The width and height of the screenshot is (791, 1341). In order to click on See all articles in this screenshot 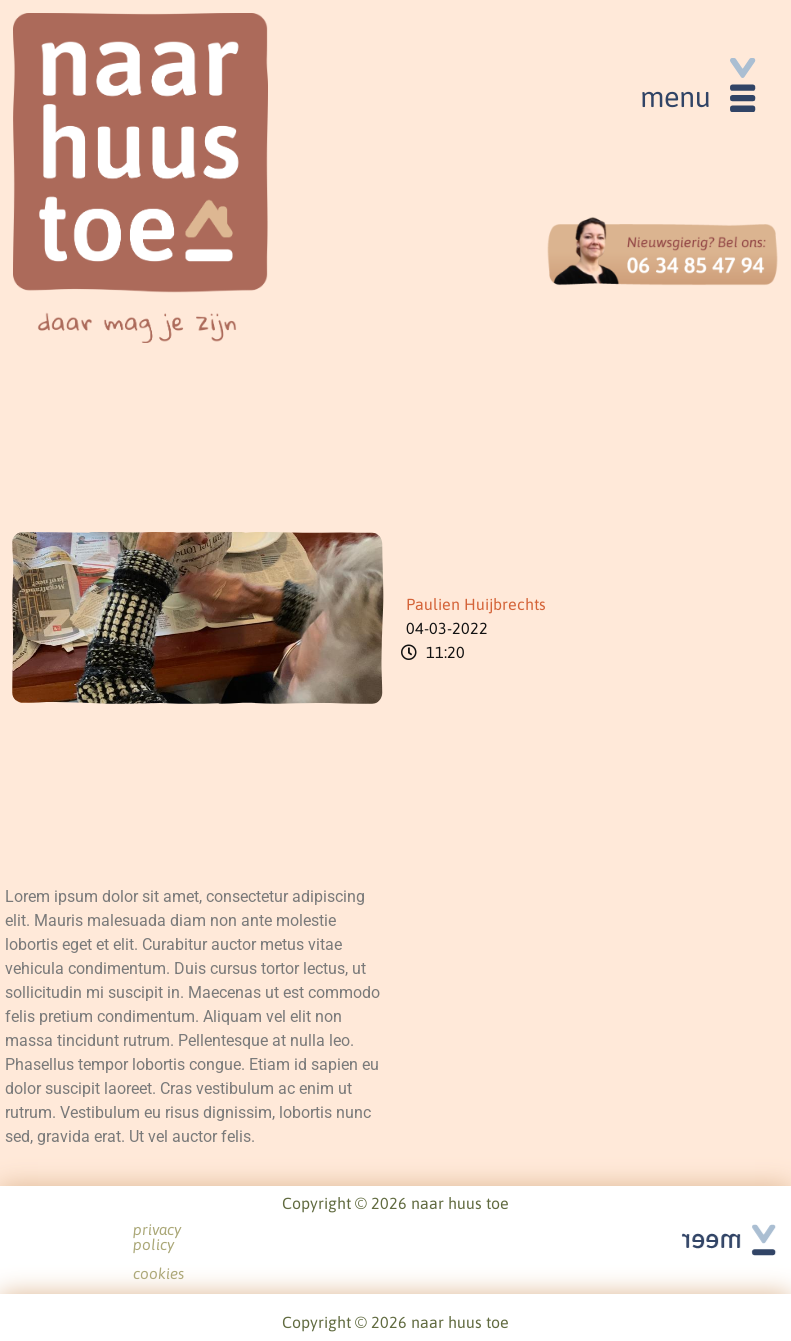, I will do `click(716, 1218)`.